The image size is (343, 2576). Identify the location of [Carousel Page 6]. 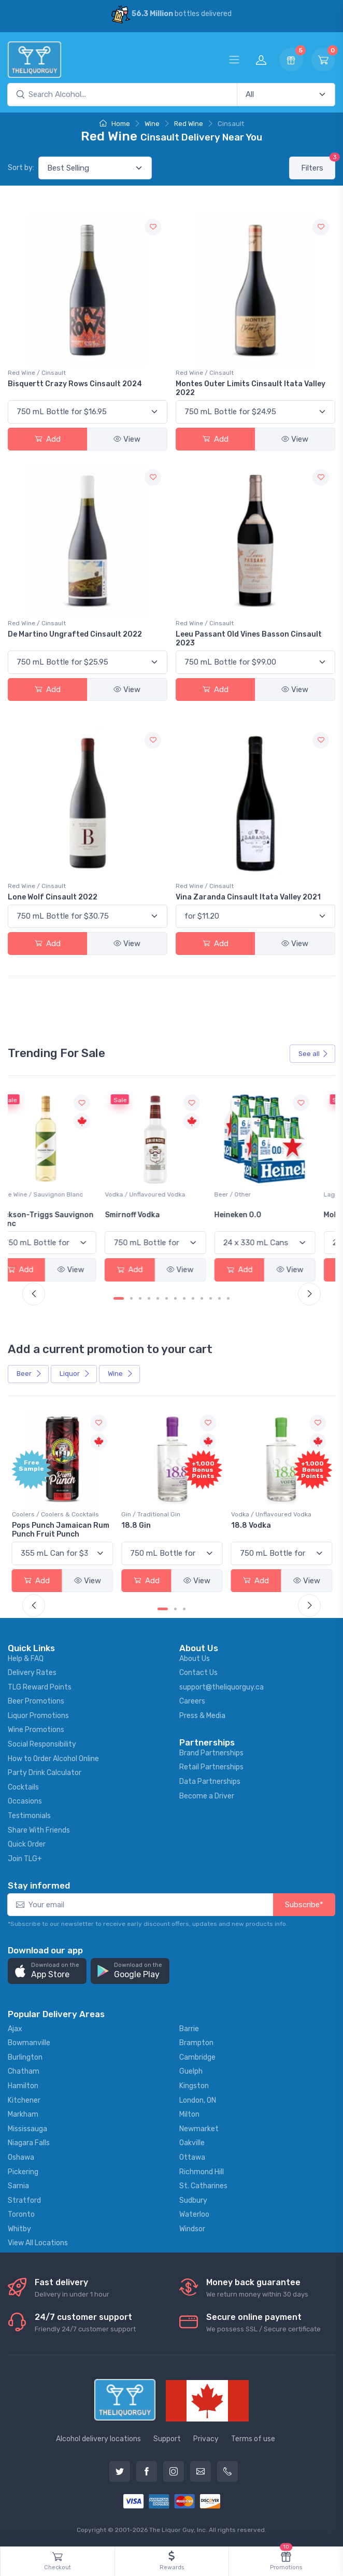
(166, 1298).